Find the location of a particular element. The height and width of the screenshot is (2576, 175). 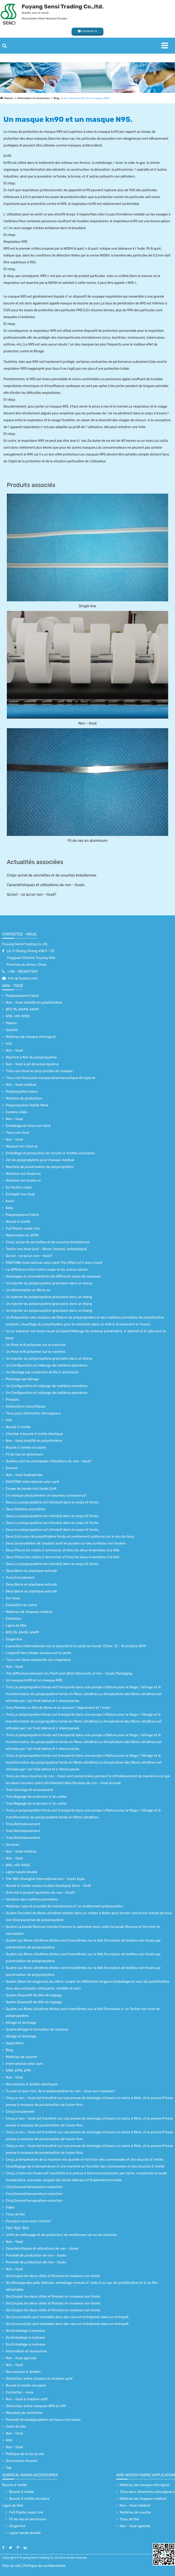

Tissu non tissé pour masque pharmaceutique de type es is located at coordinates (50, 1078).